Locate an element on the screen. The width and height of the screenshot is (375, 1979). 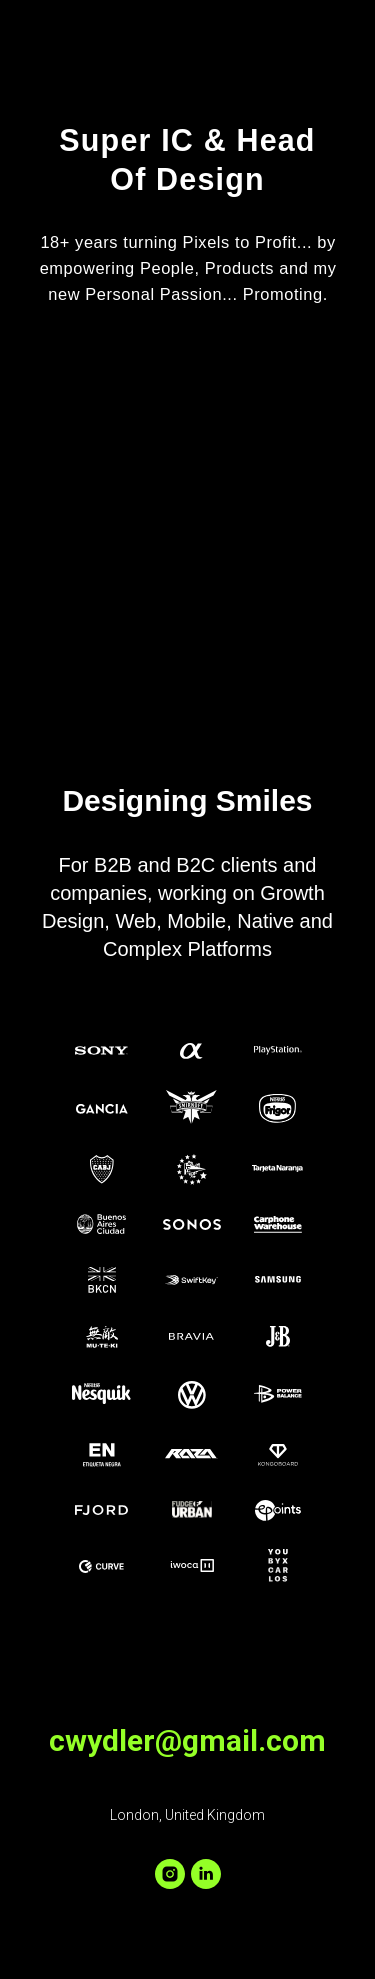
[linkedin] is located at coordinates (206, 1874).